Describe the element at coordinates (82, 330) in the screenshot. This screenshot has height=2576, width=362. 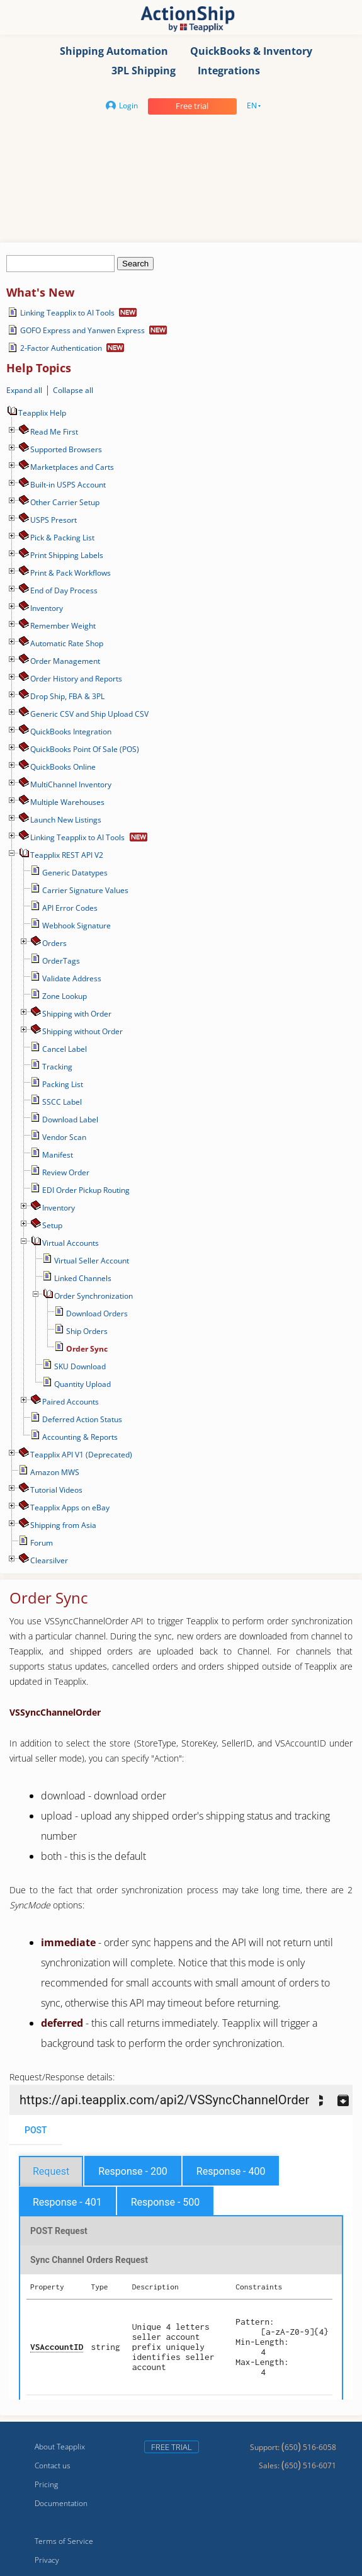
I see `GOFO Express and Yanwen Express` at that location.